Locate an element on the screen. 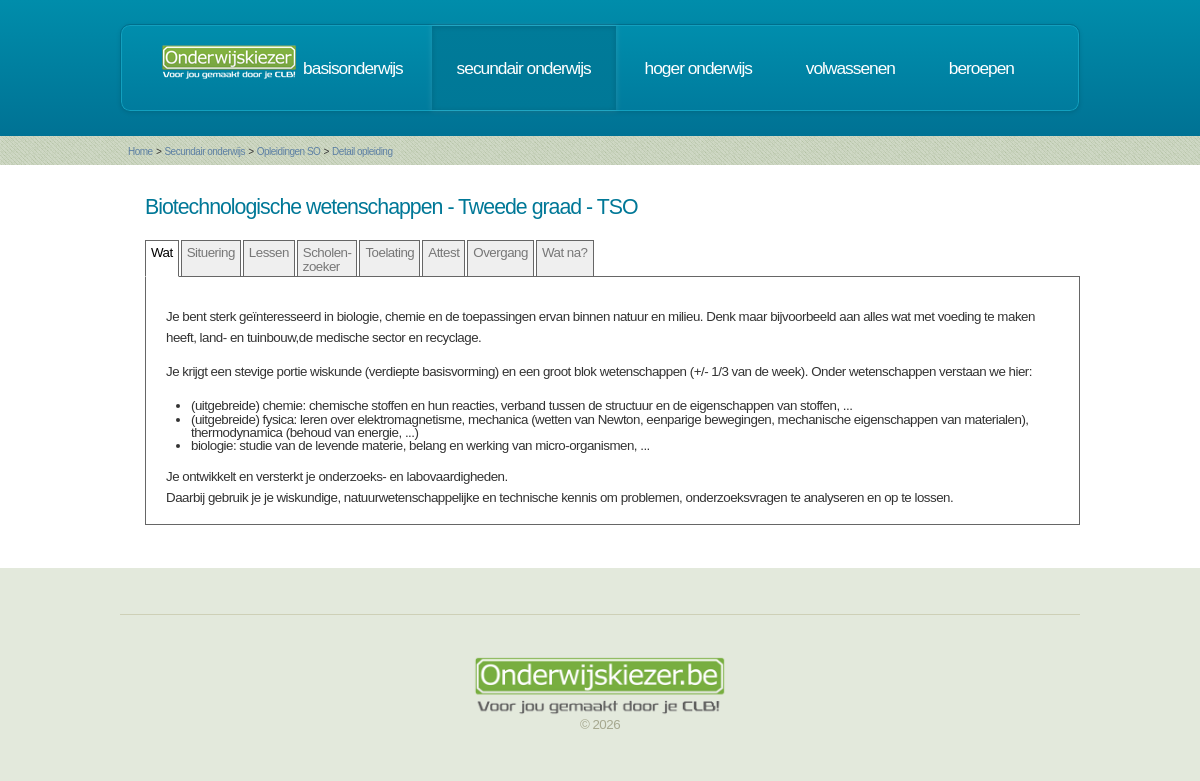 This screenshot has height=781, width=1200. Overgang is located at coordinates (500, 252).